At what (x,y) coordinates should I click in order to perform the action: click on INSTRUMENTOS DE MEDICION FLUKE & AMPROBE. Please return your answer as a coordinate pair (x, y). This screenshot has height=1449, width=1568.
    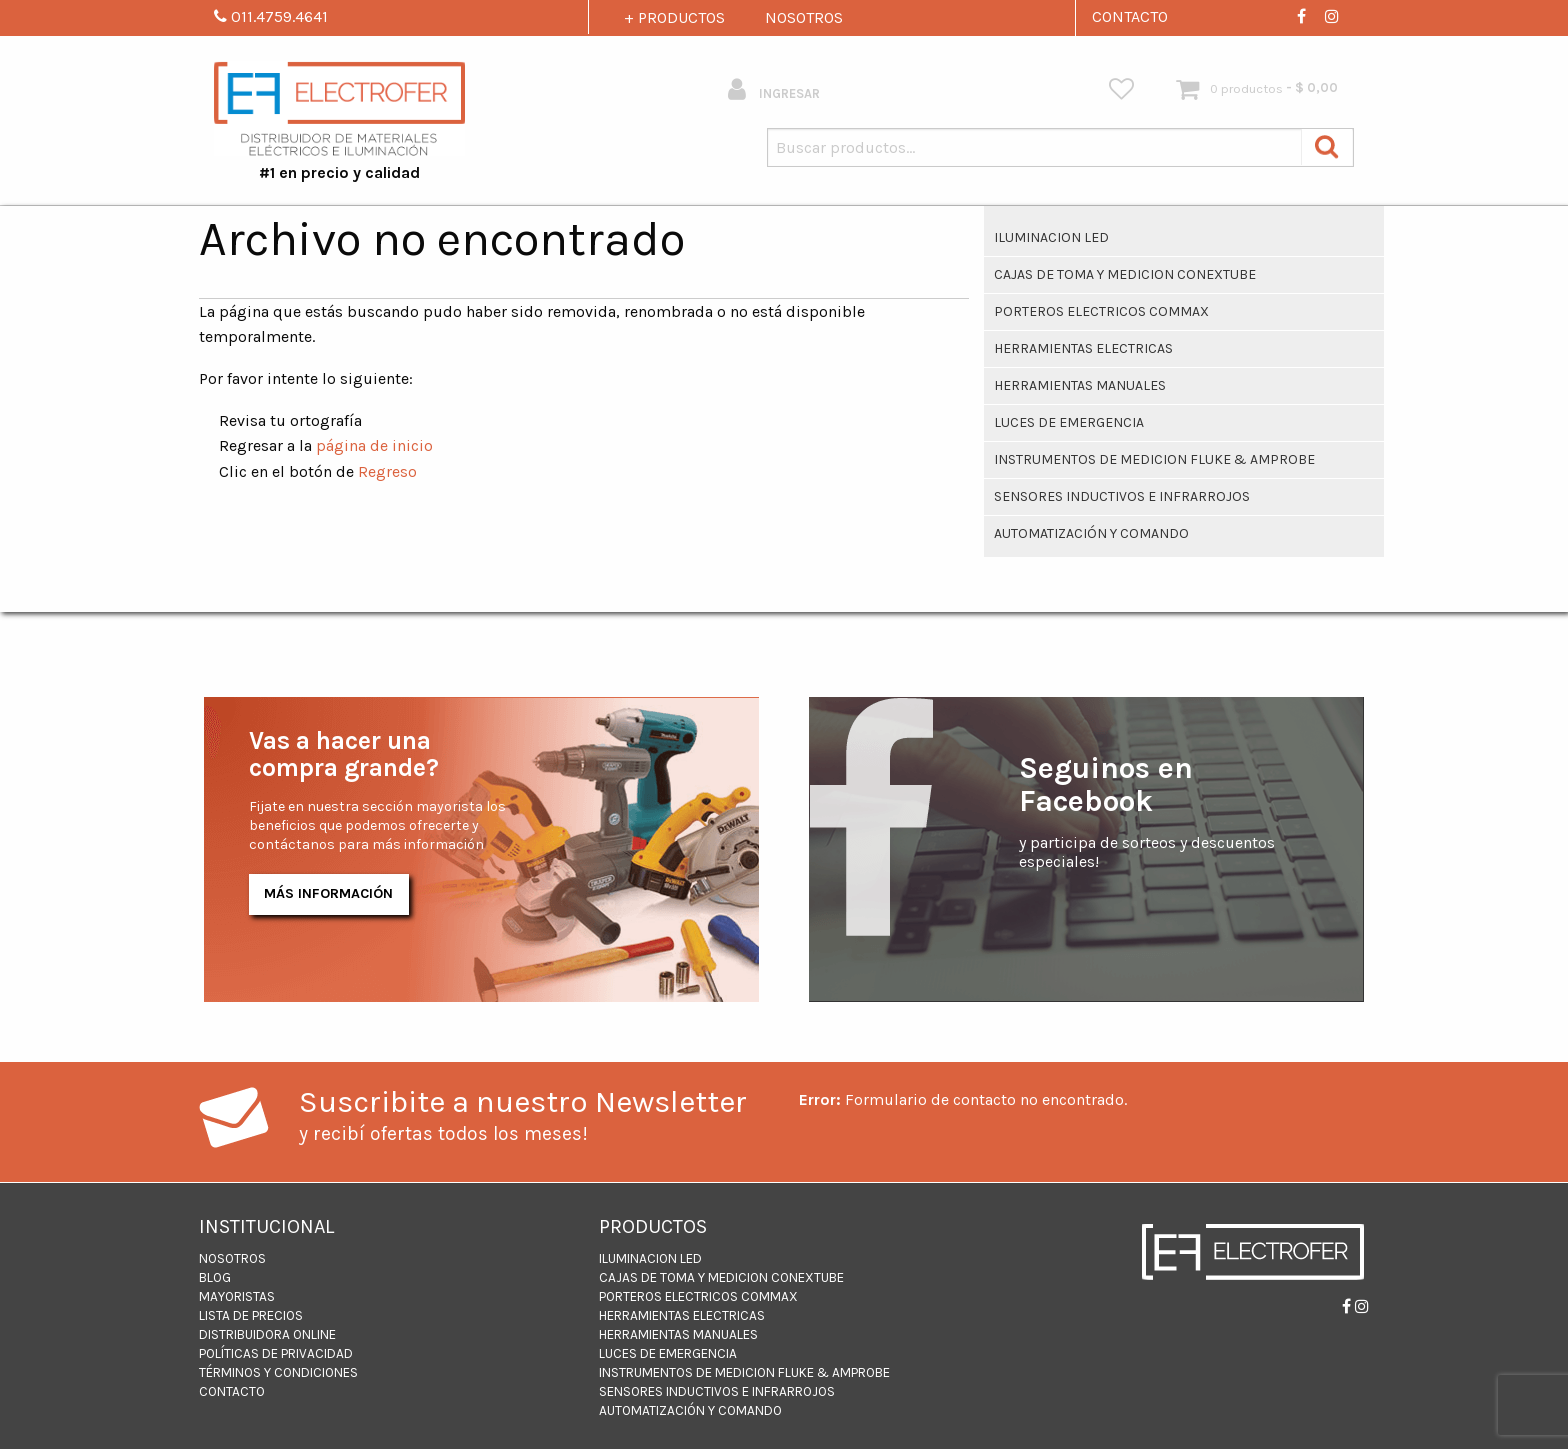
    Looking at the image, I should click on (1154, 459).